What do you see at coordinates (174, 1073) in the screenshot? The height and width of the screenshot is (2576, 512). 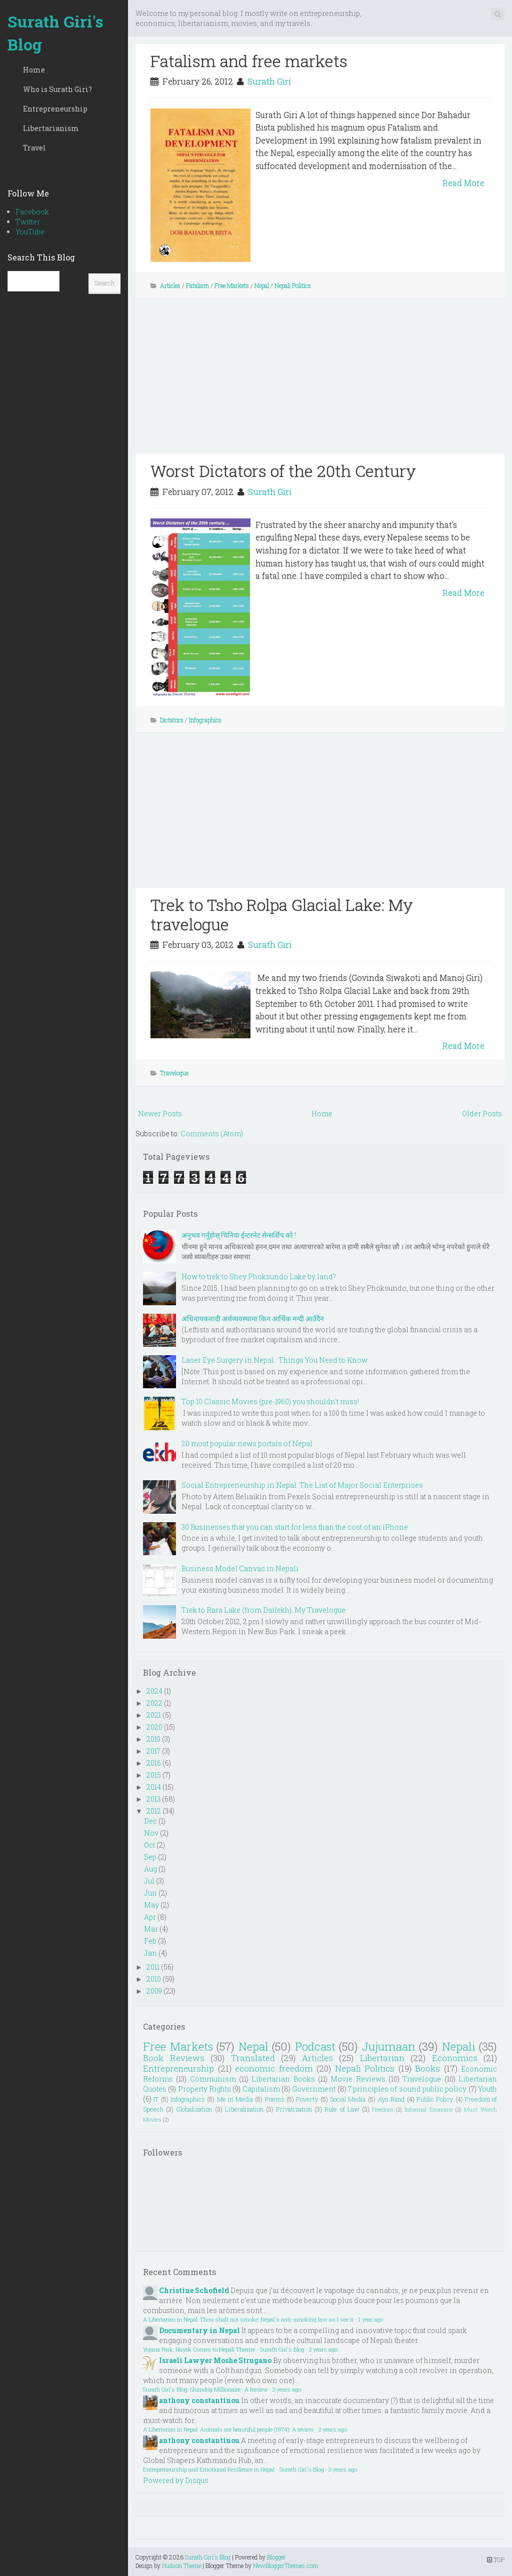 I see `Travelogue` at bounding box center [174, 1073].